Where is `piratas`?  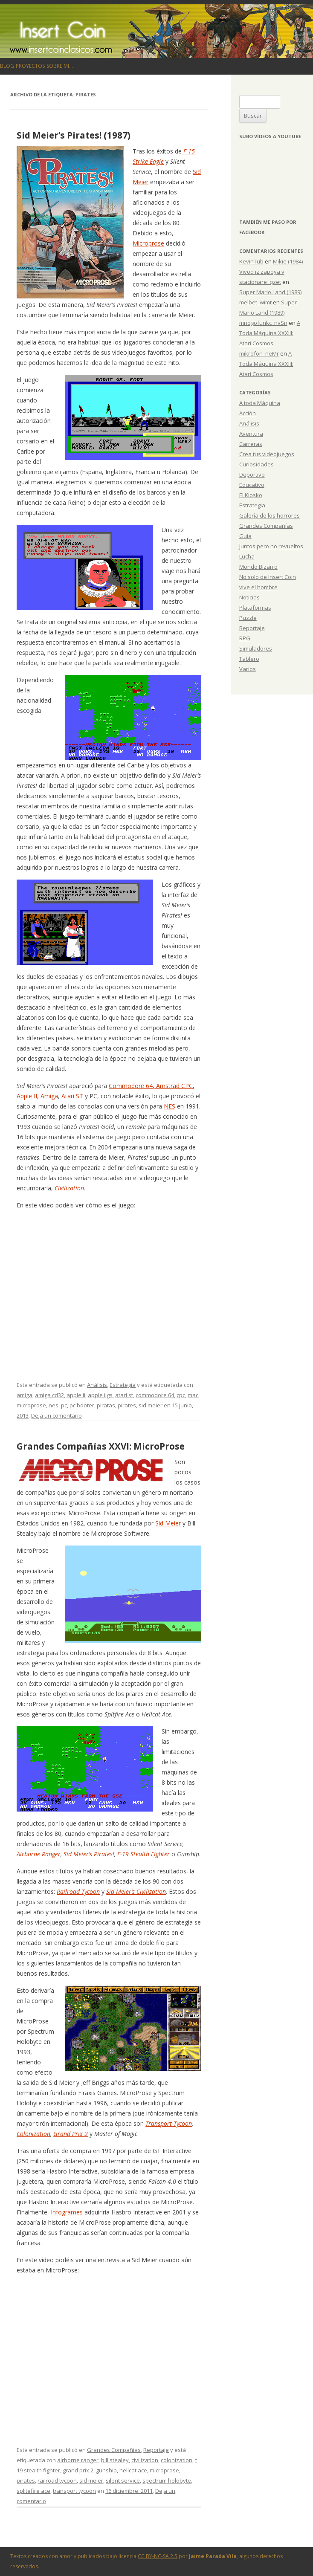
piratas is located at coordinates (106, 1405).